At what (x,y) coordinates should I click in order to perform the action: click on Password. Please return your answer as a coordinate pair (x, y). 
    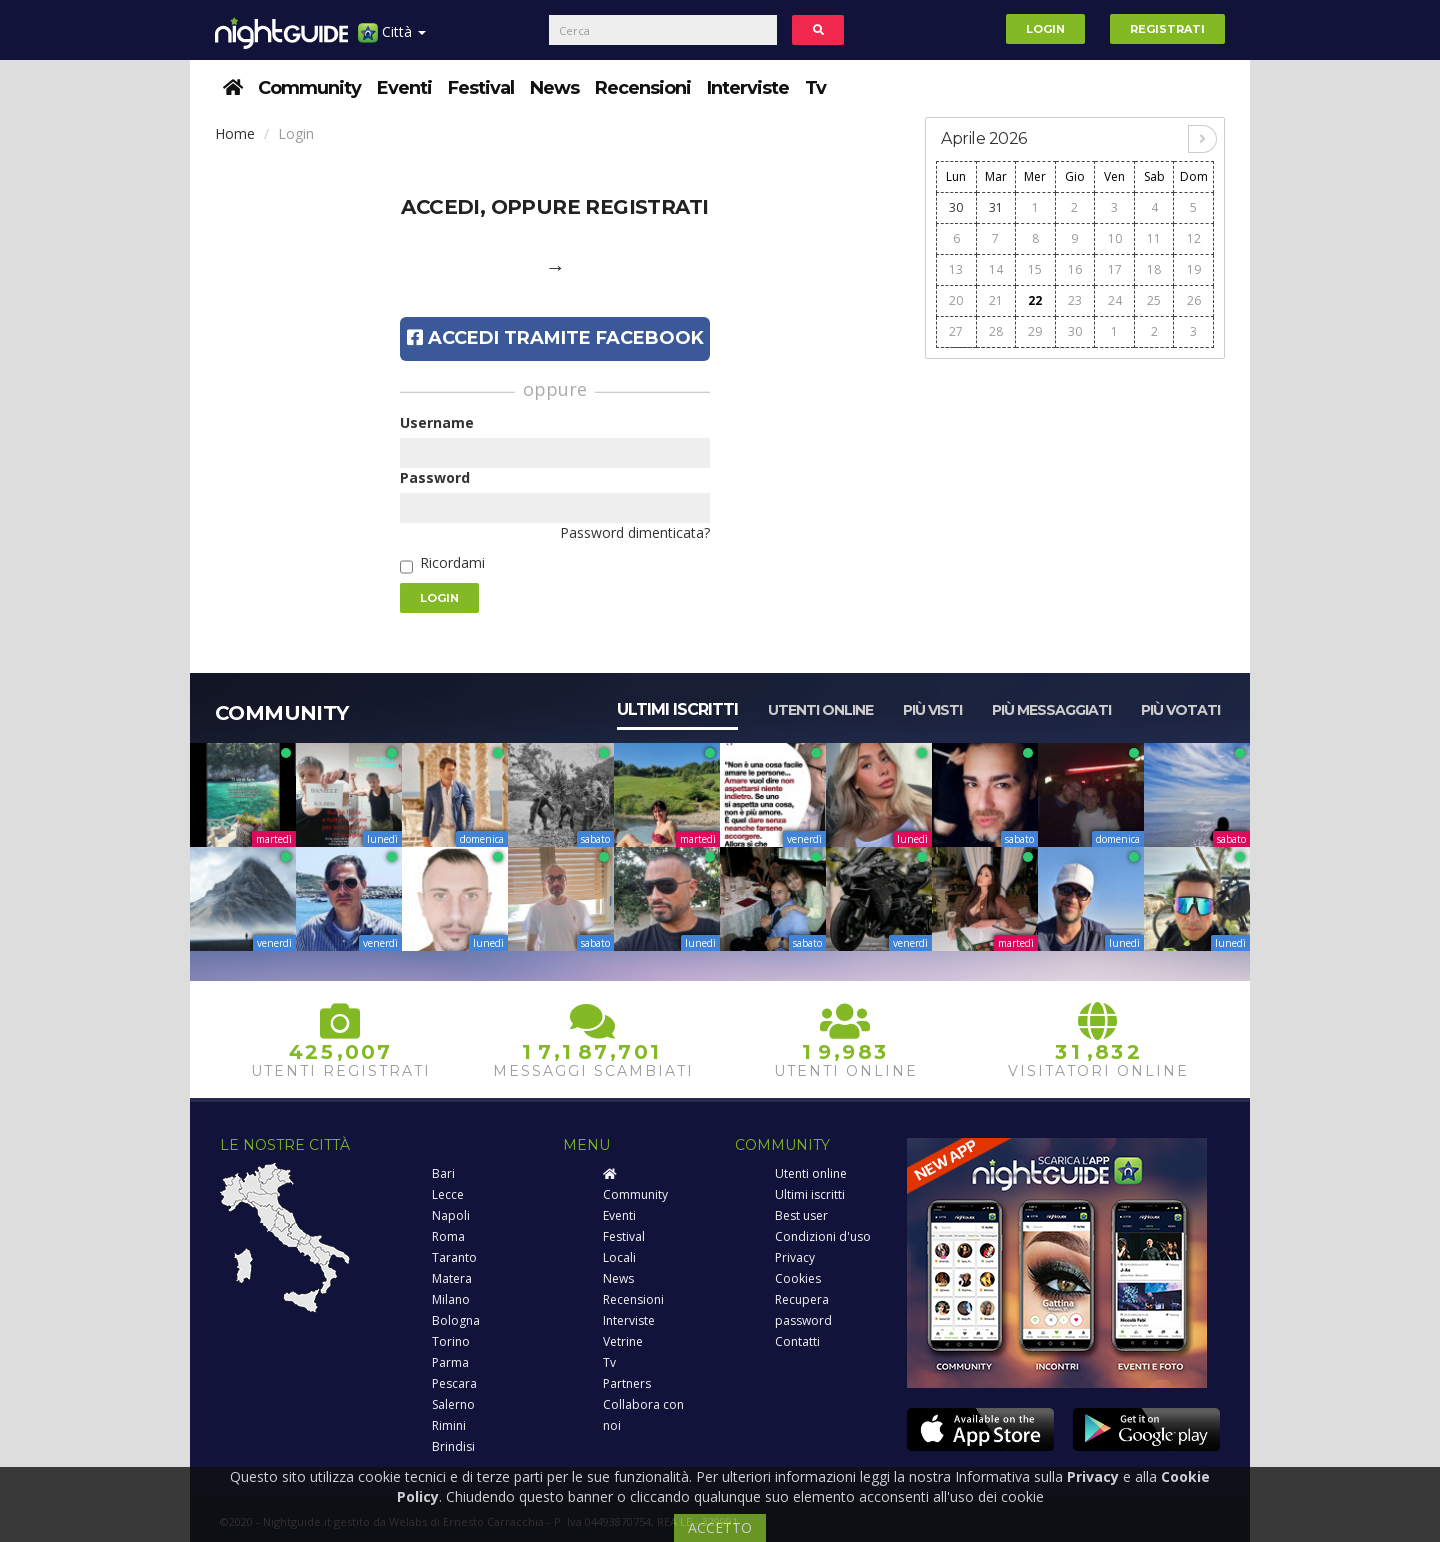
    Looking at the image, I should click on (435, 477).